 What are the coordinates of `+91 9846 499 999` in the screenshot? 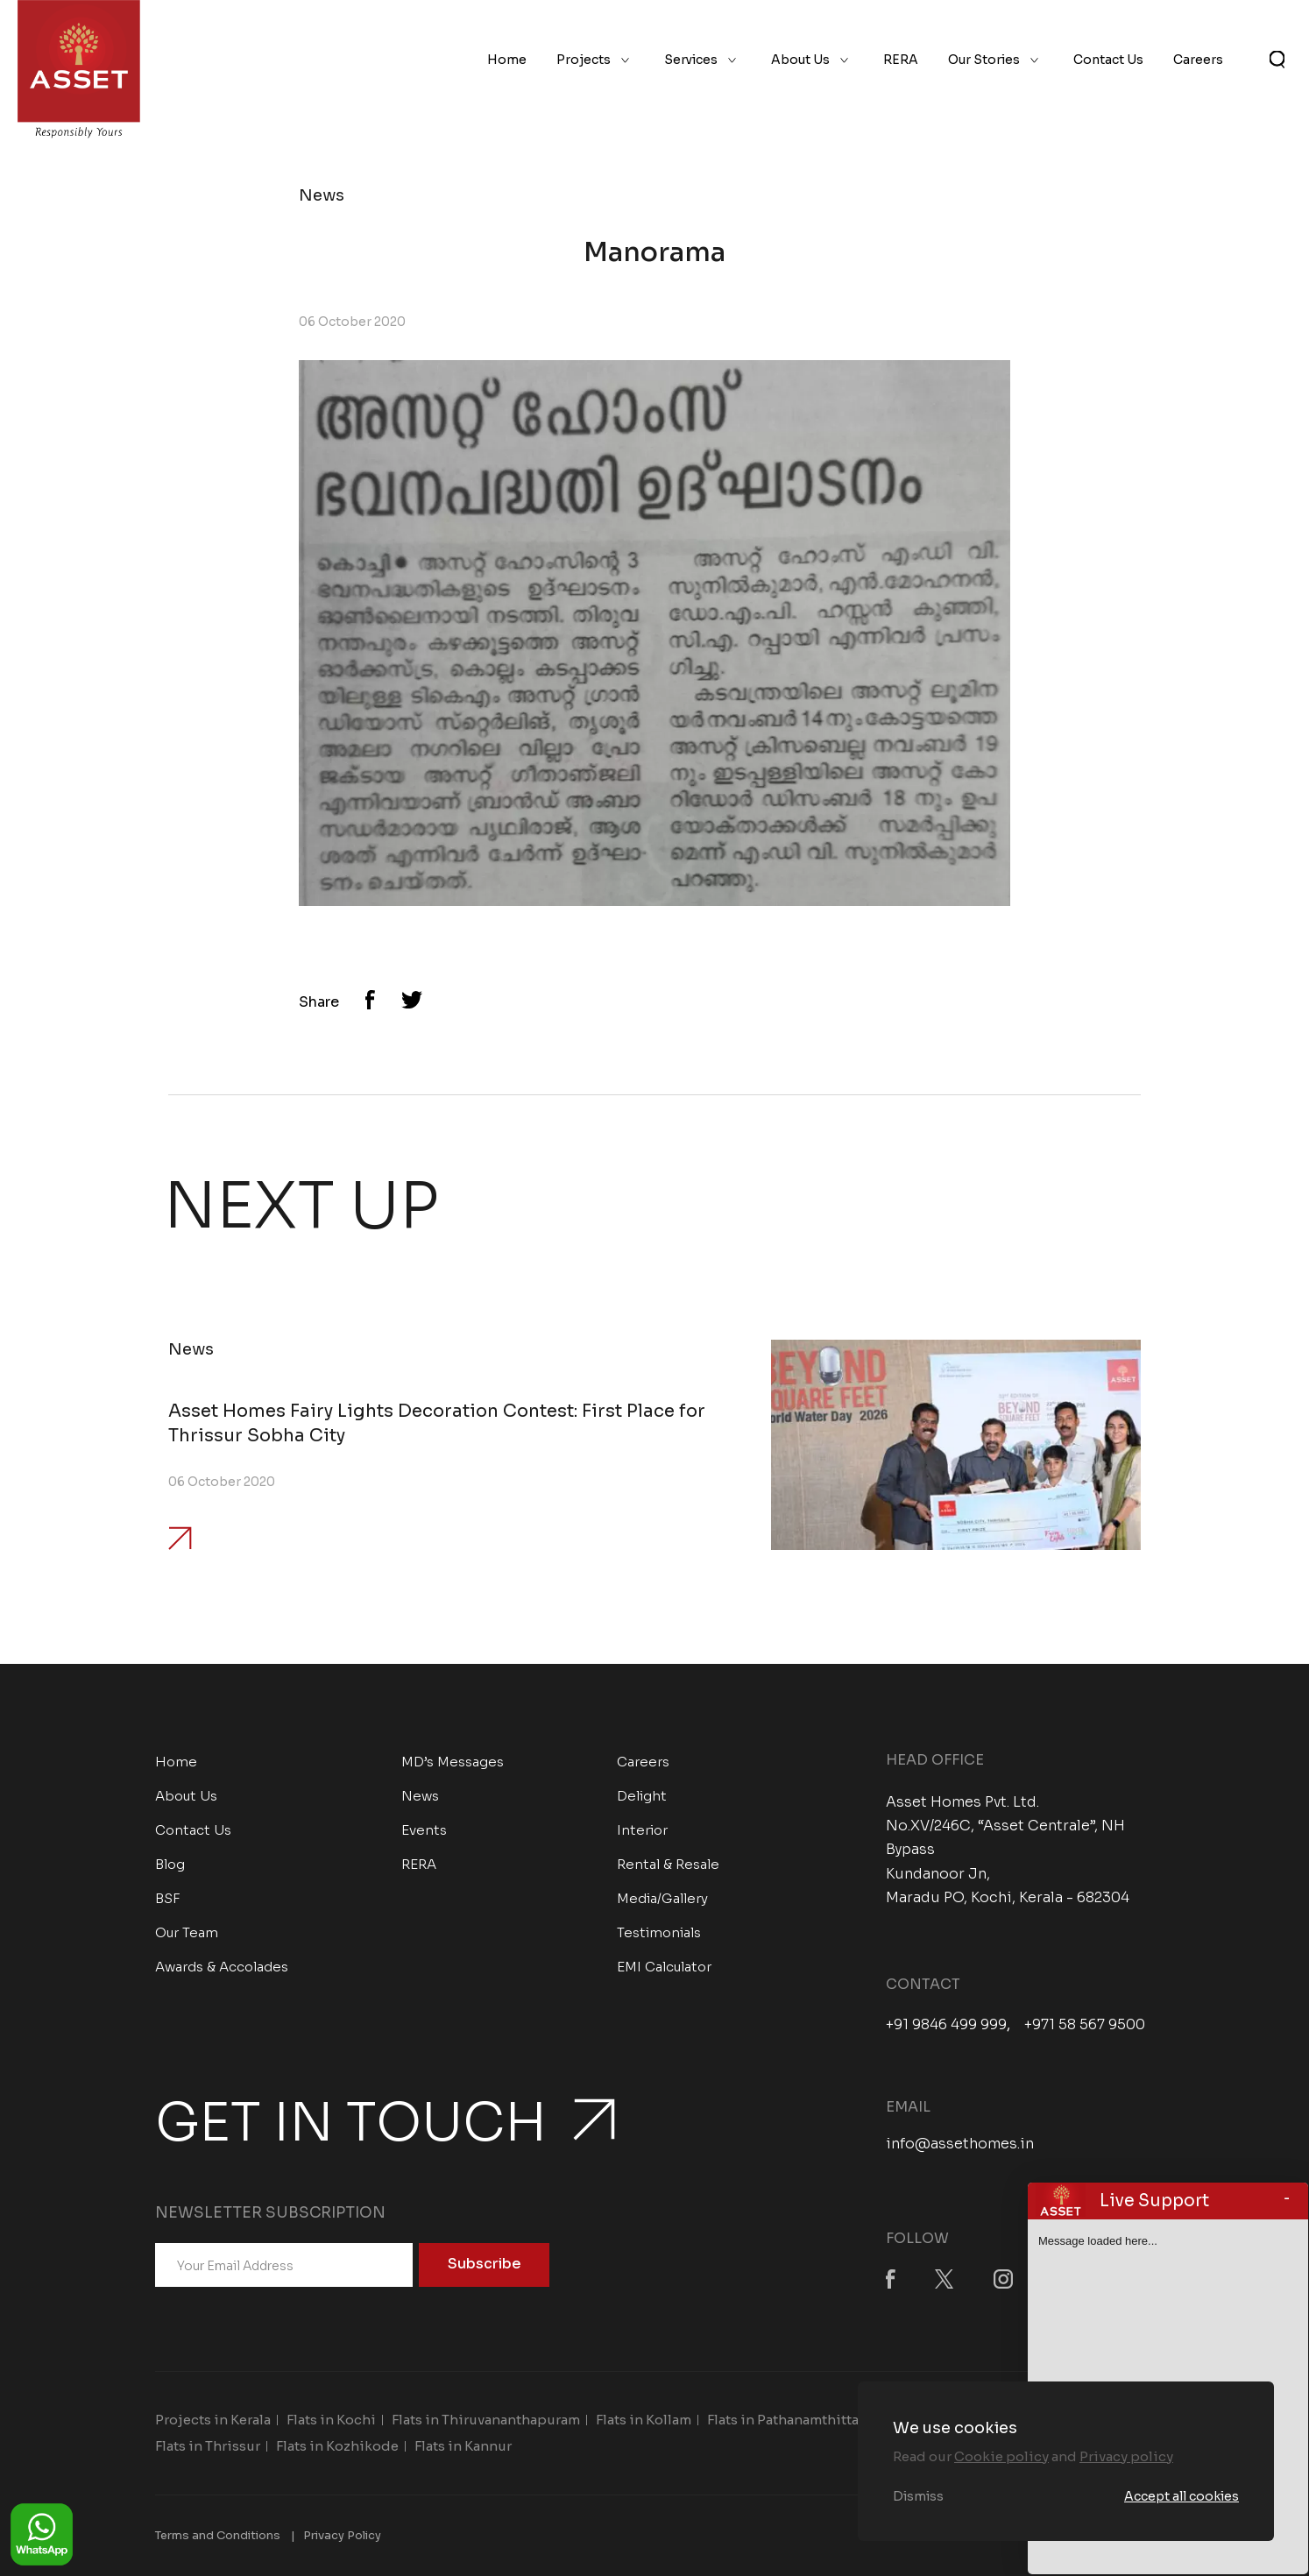 It's located at (946, 2025).